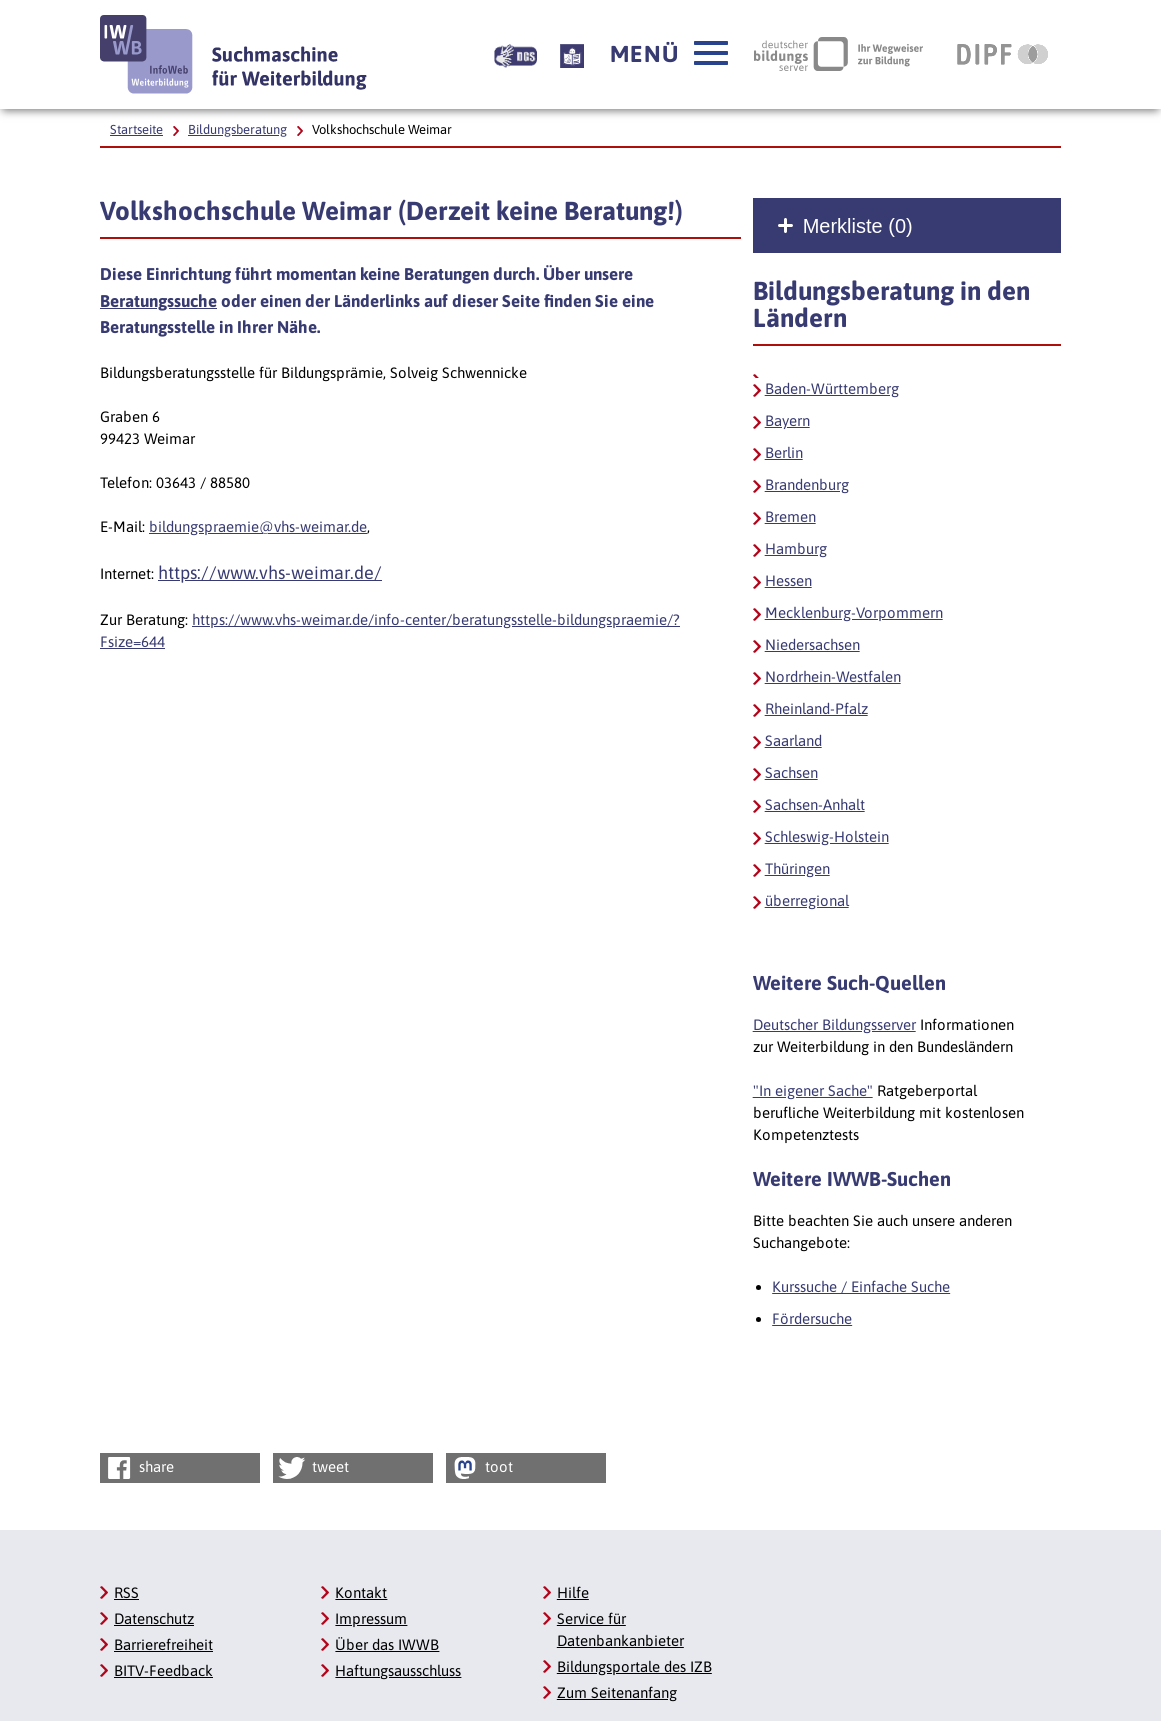 Image resolution: width=1161 pixels, height=1721 pixels. What do you see at coordinates (812, 1318) in the screenshot?
I see `Fördersuche` at bounding box center [812, 1318].